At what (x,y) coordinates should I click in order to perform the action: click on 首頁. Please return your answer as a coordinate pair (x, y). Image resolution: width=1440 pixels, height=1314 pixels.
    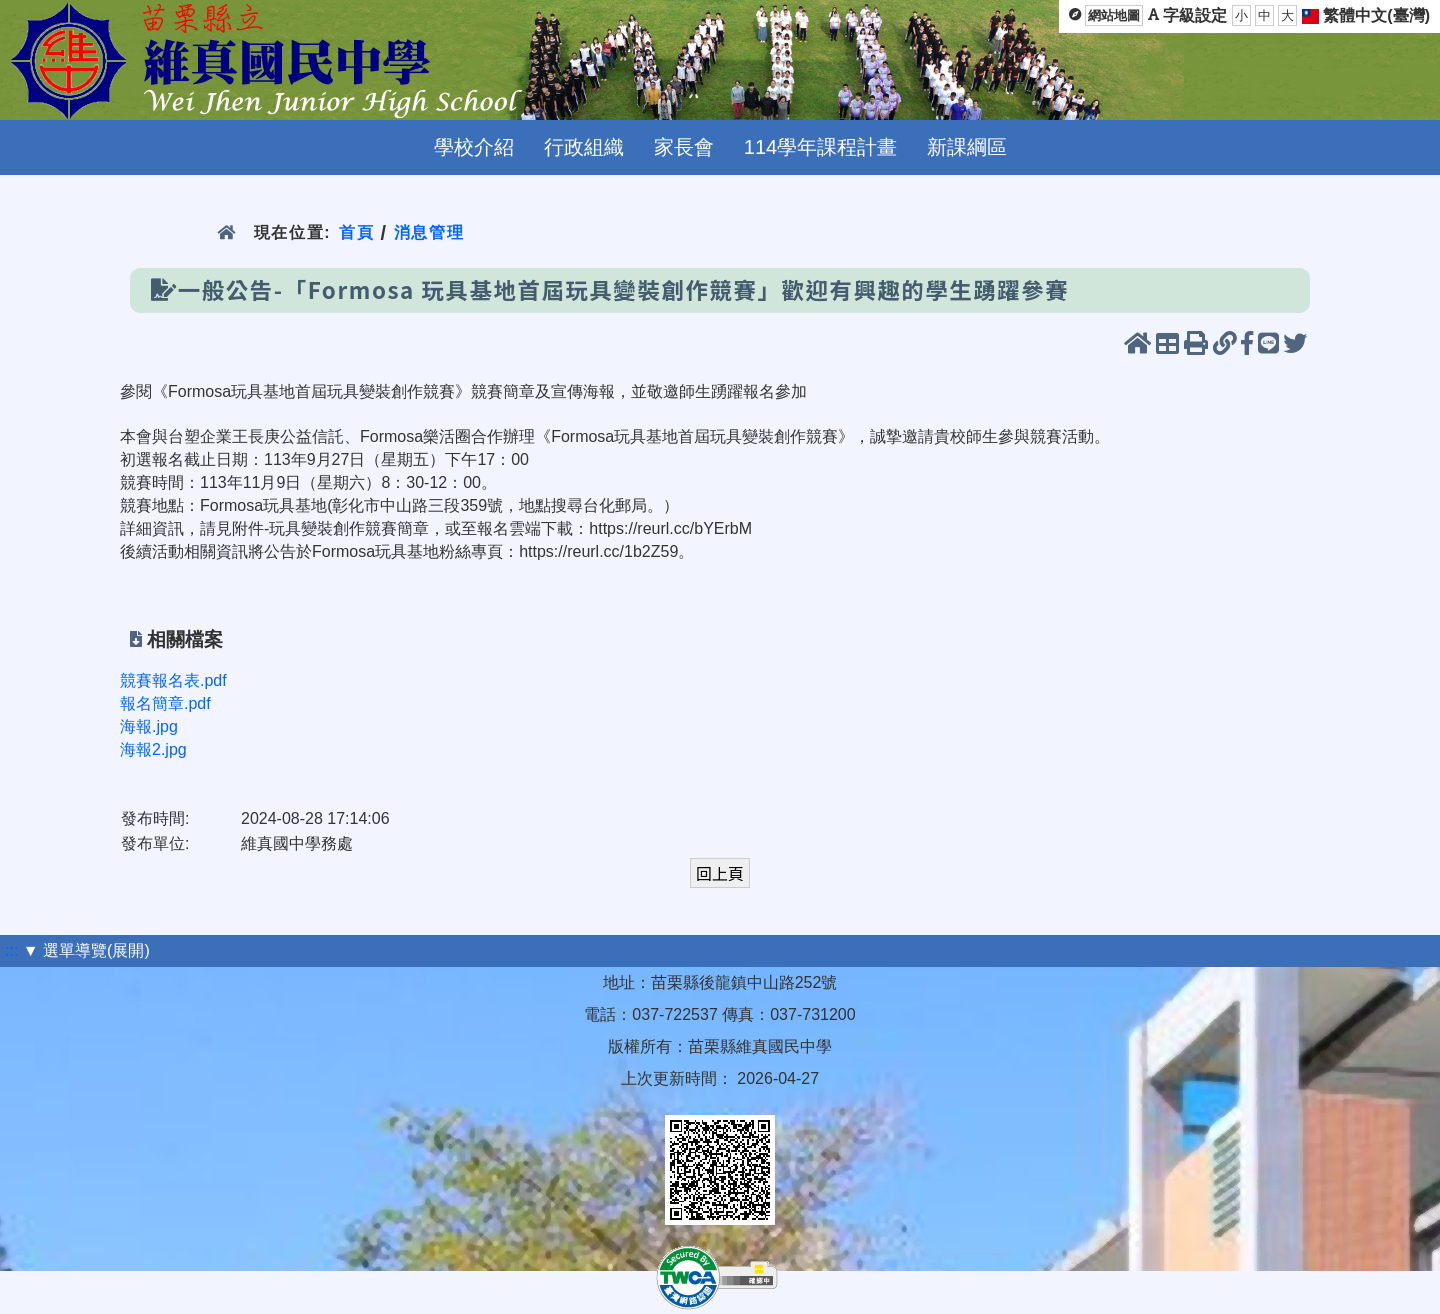
    Looking at the image, I should click on (356, 232).